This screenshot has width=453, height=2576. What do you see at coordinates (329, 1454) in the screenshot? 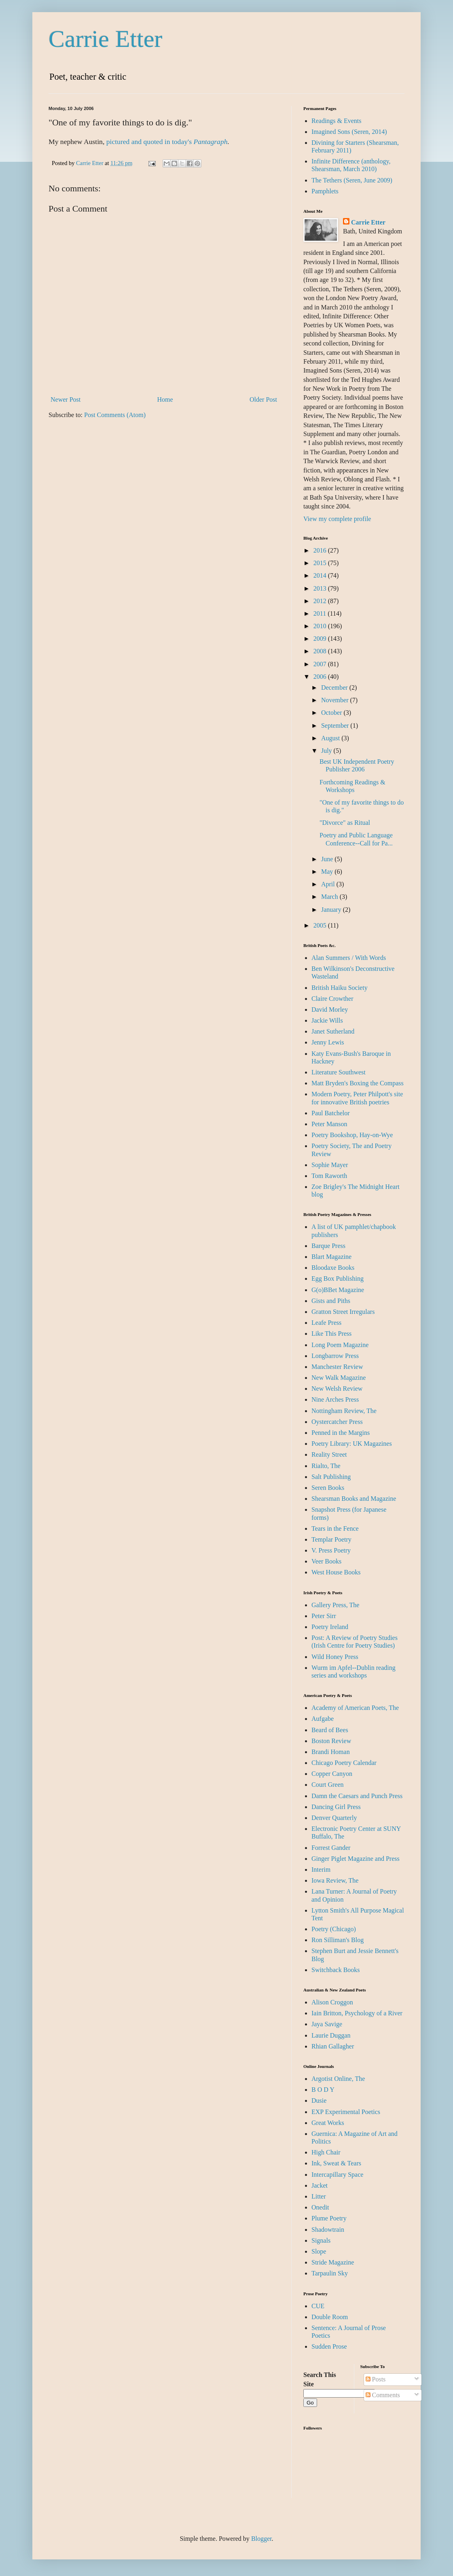
I see `Reality Street` at bounding box center [329, 1454].